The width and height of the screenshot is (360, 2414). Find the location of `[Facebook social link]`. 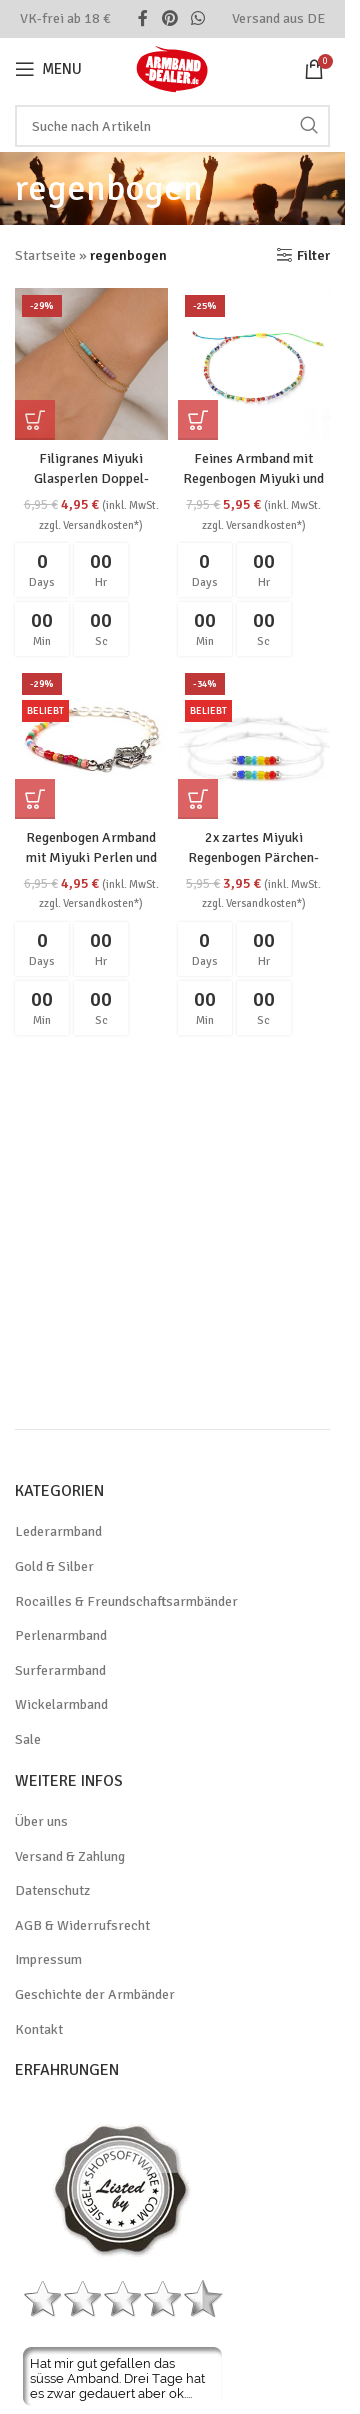

[Facebook social link] is located at coordinates (143, 18).